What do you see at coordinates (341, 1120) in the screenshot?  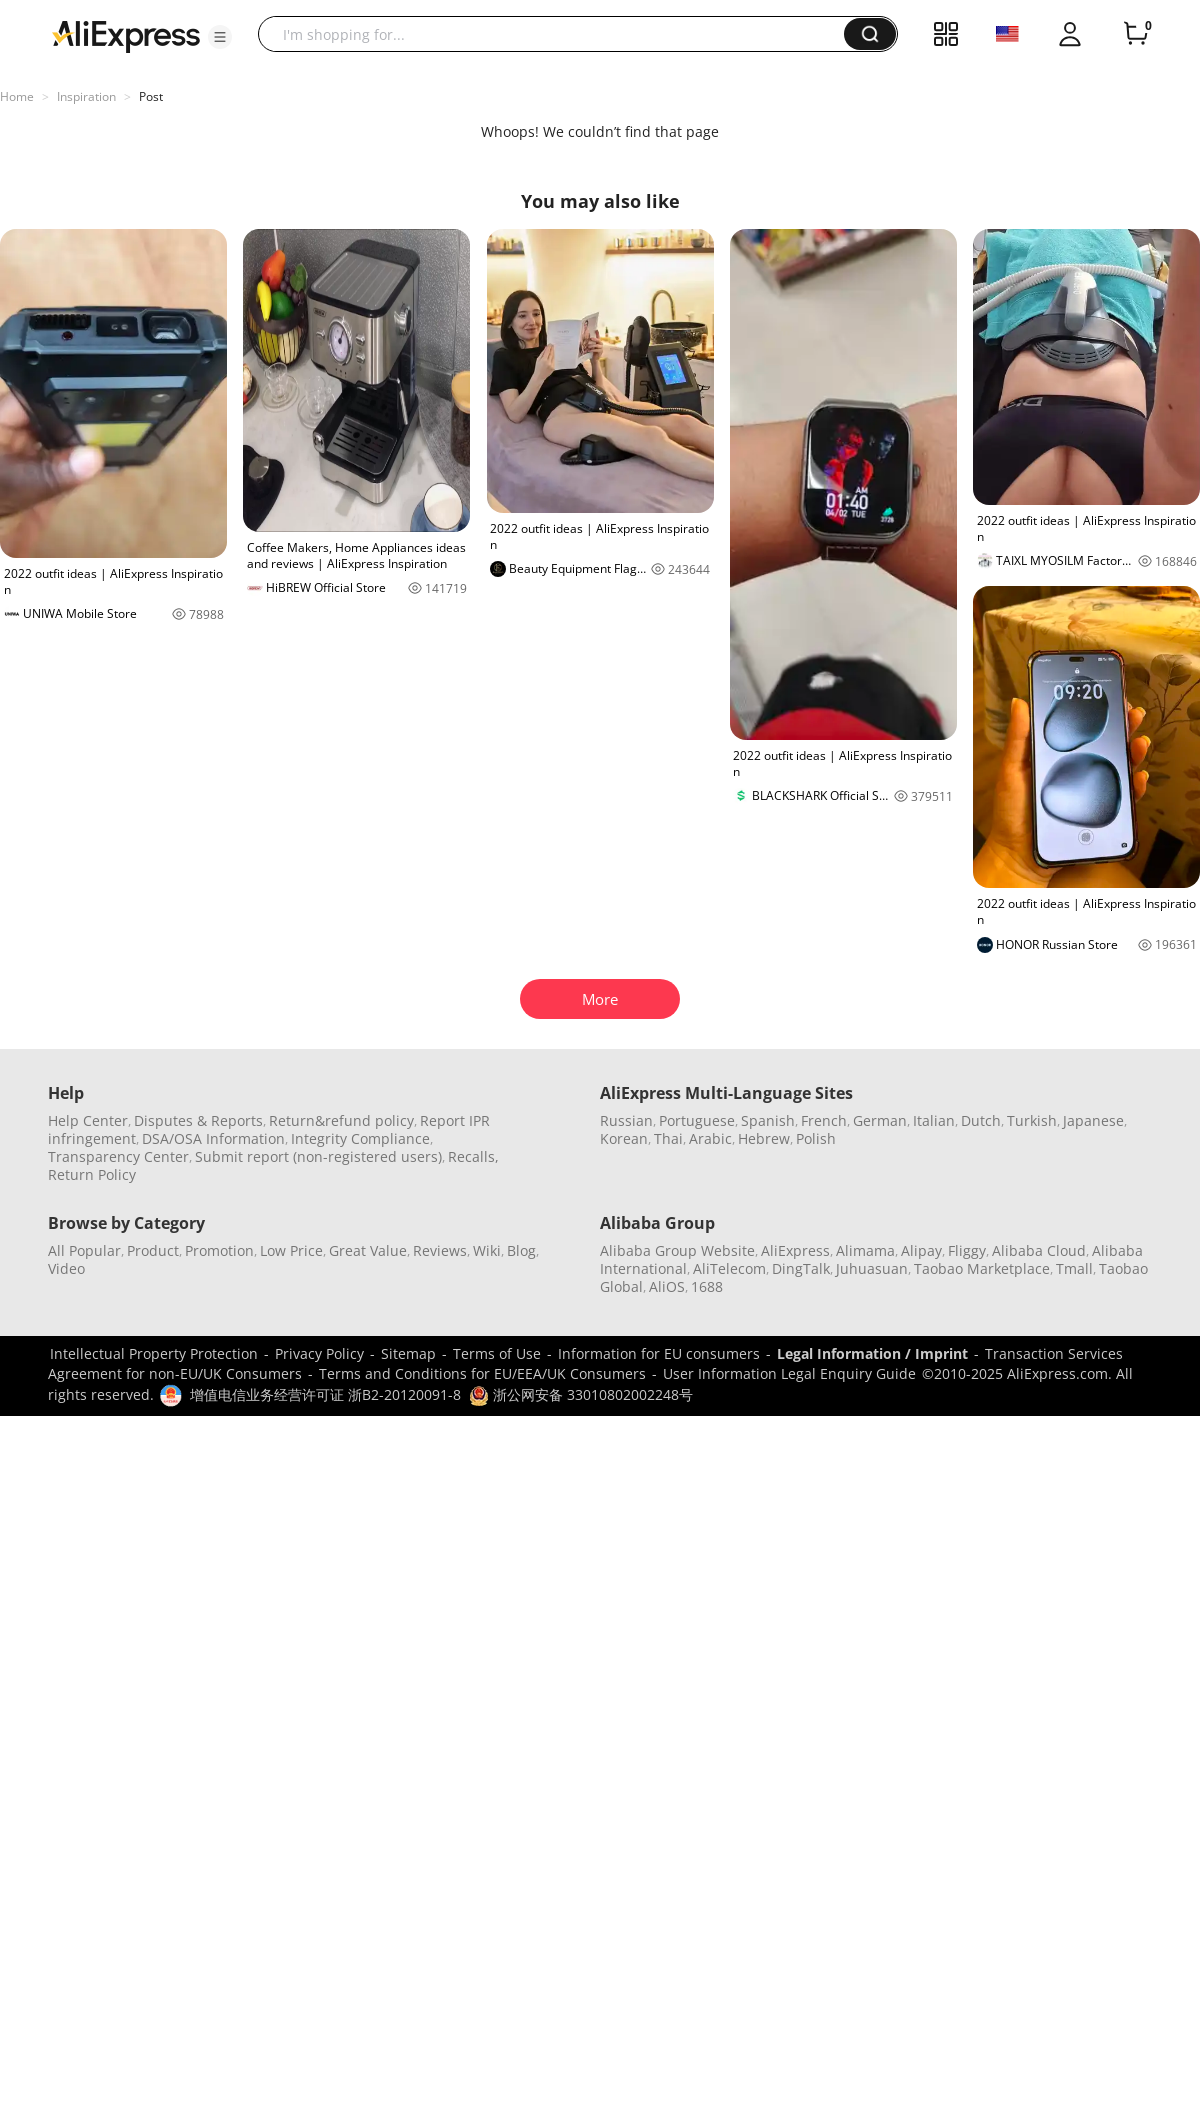 I see `Return&refund policy` at bounding box center [341, 1120].